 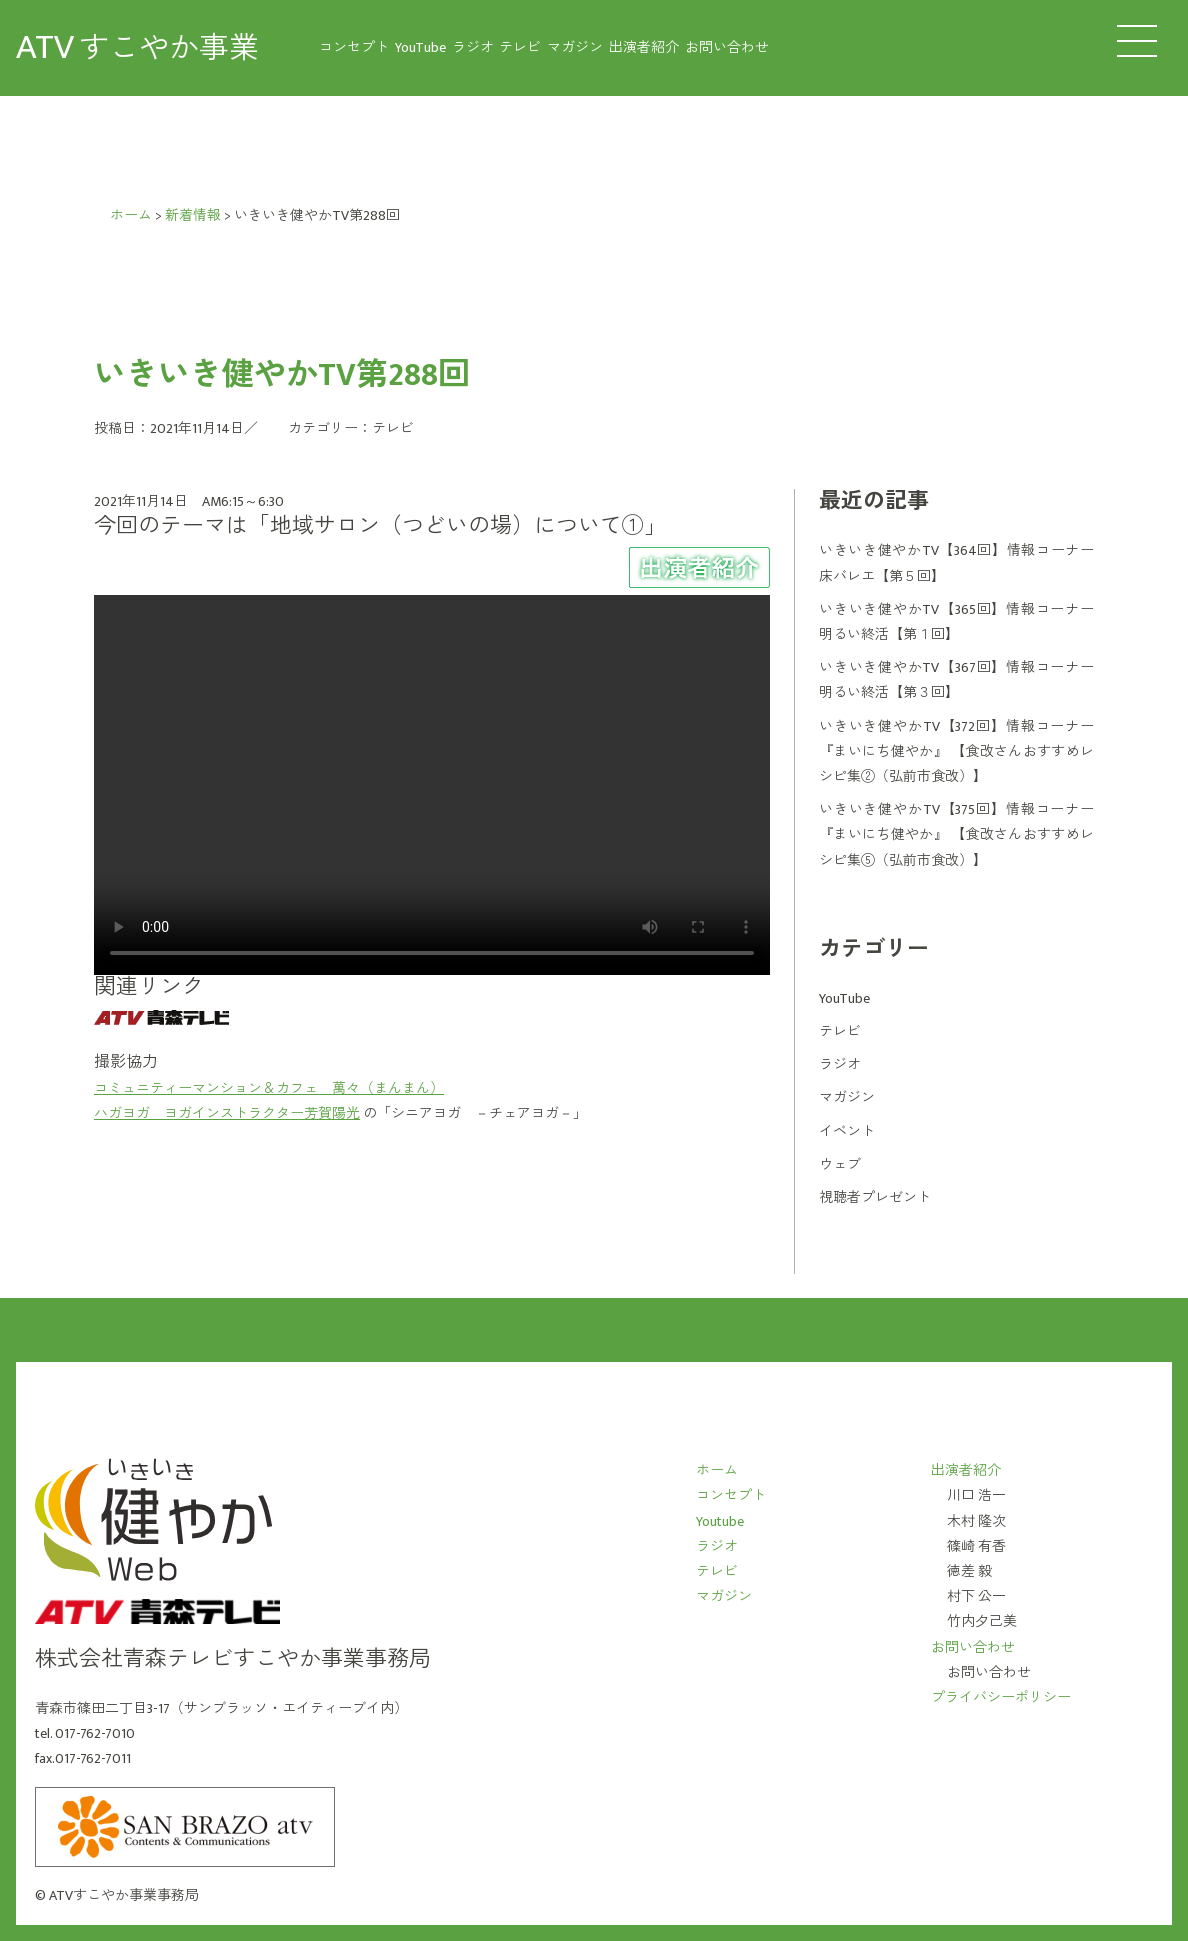 I want to click on コンセプト, so click(x=354, y=47).